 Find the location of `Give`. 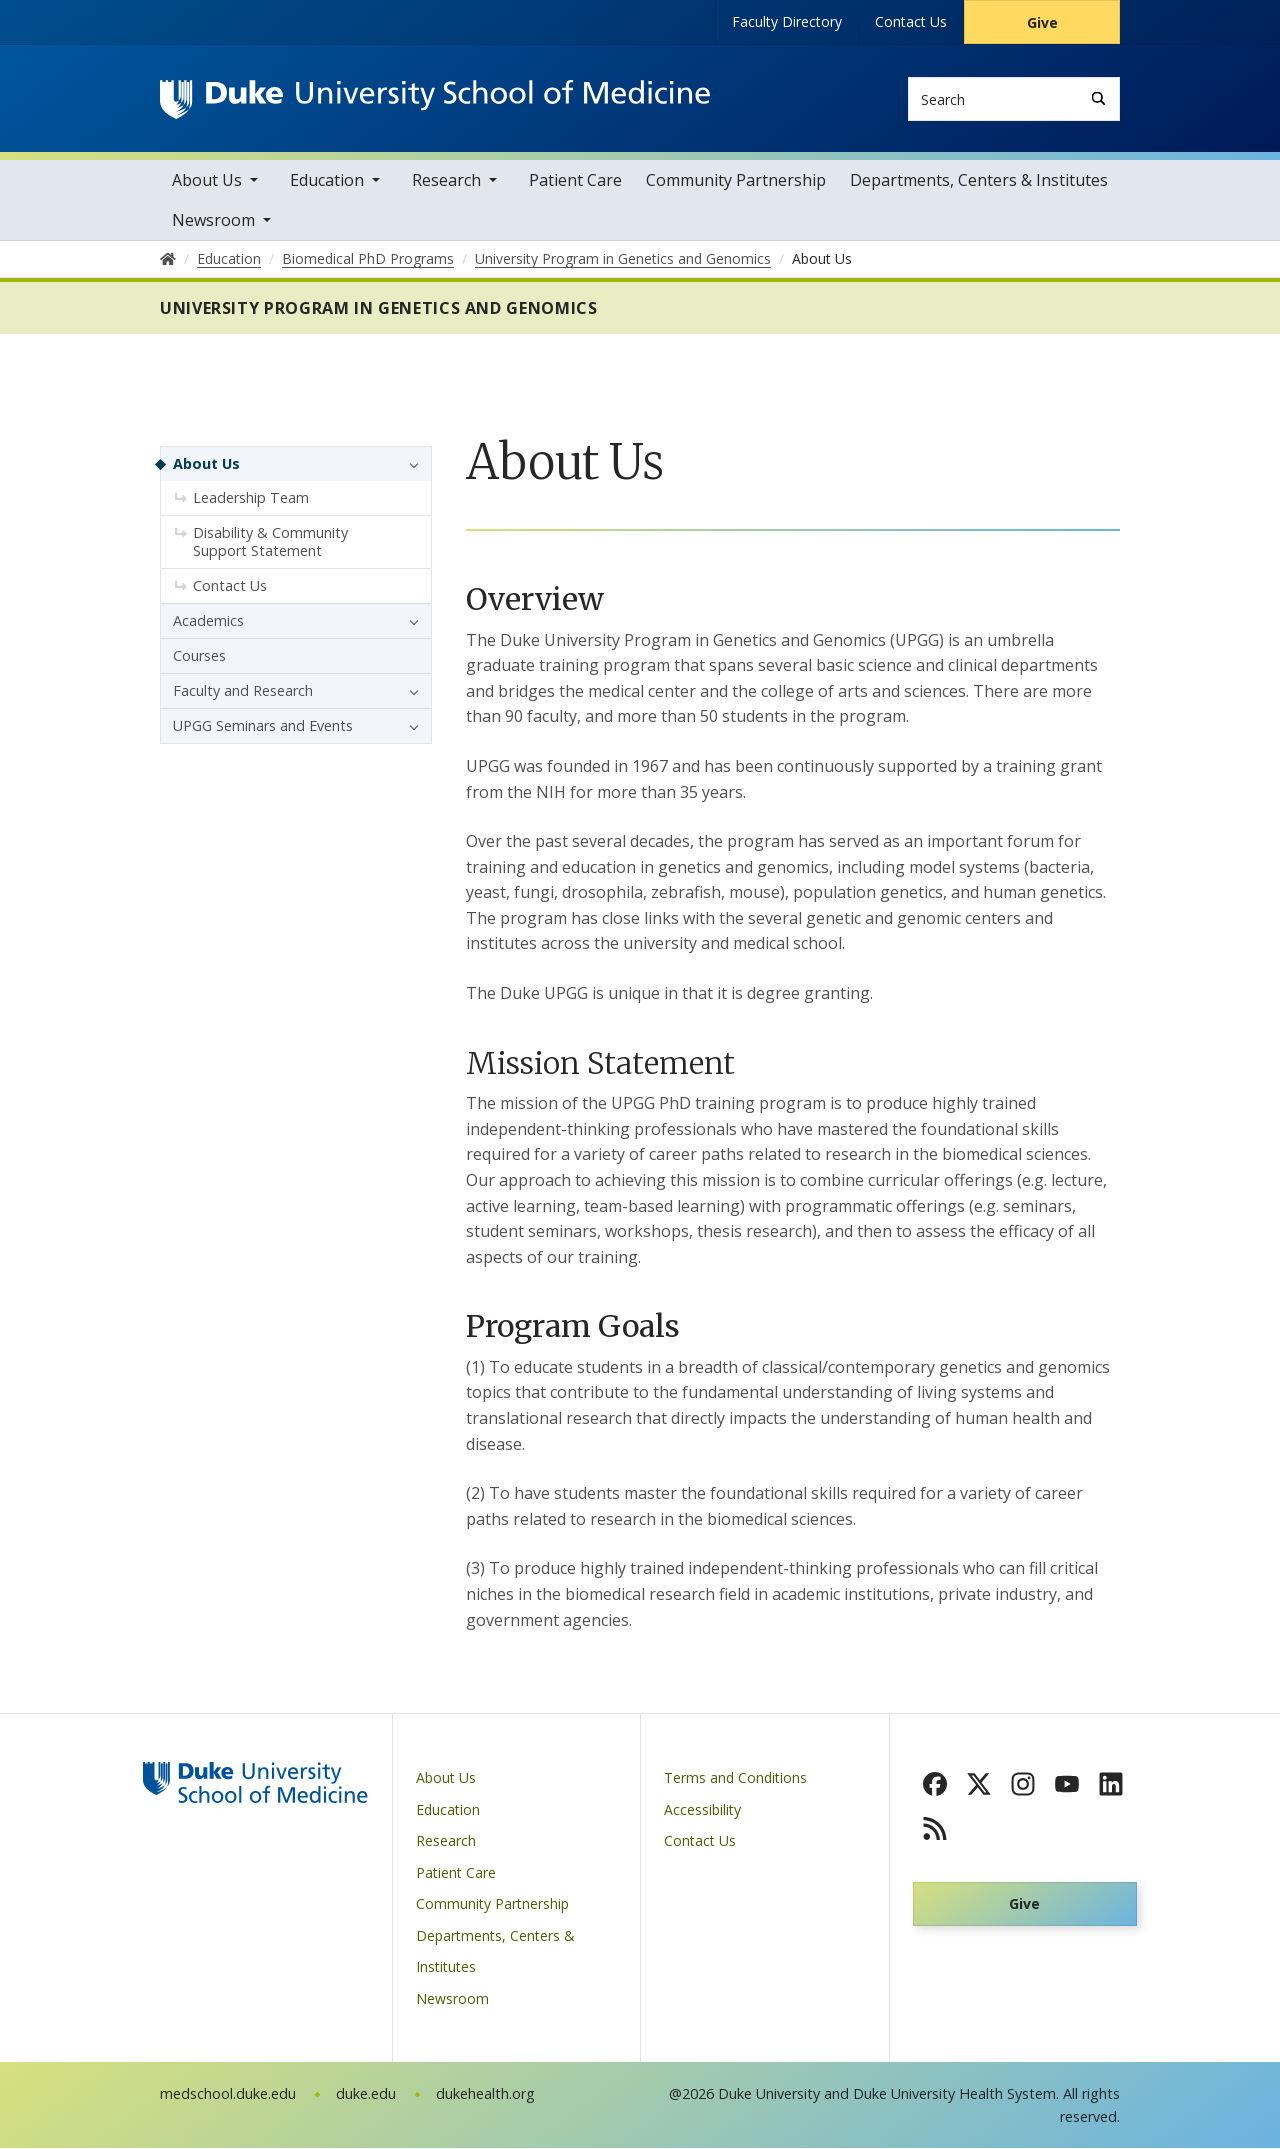

Give is located at coordinates (1042, 22).